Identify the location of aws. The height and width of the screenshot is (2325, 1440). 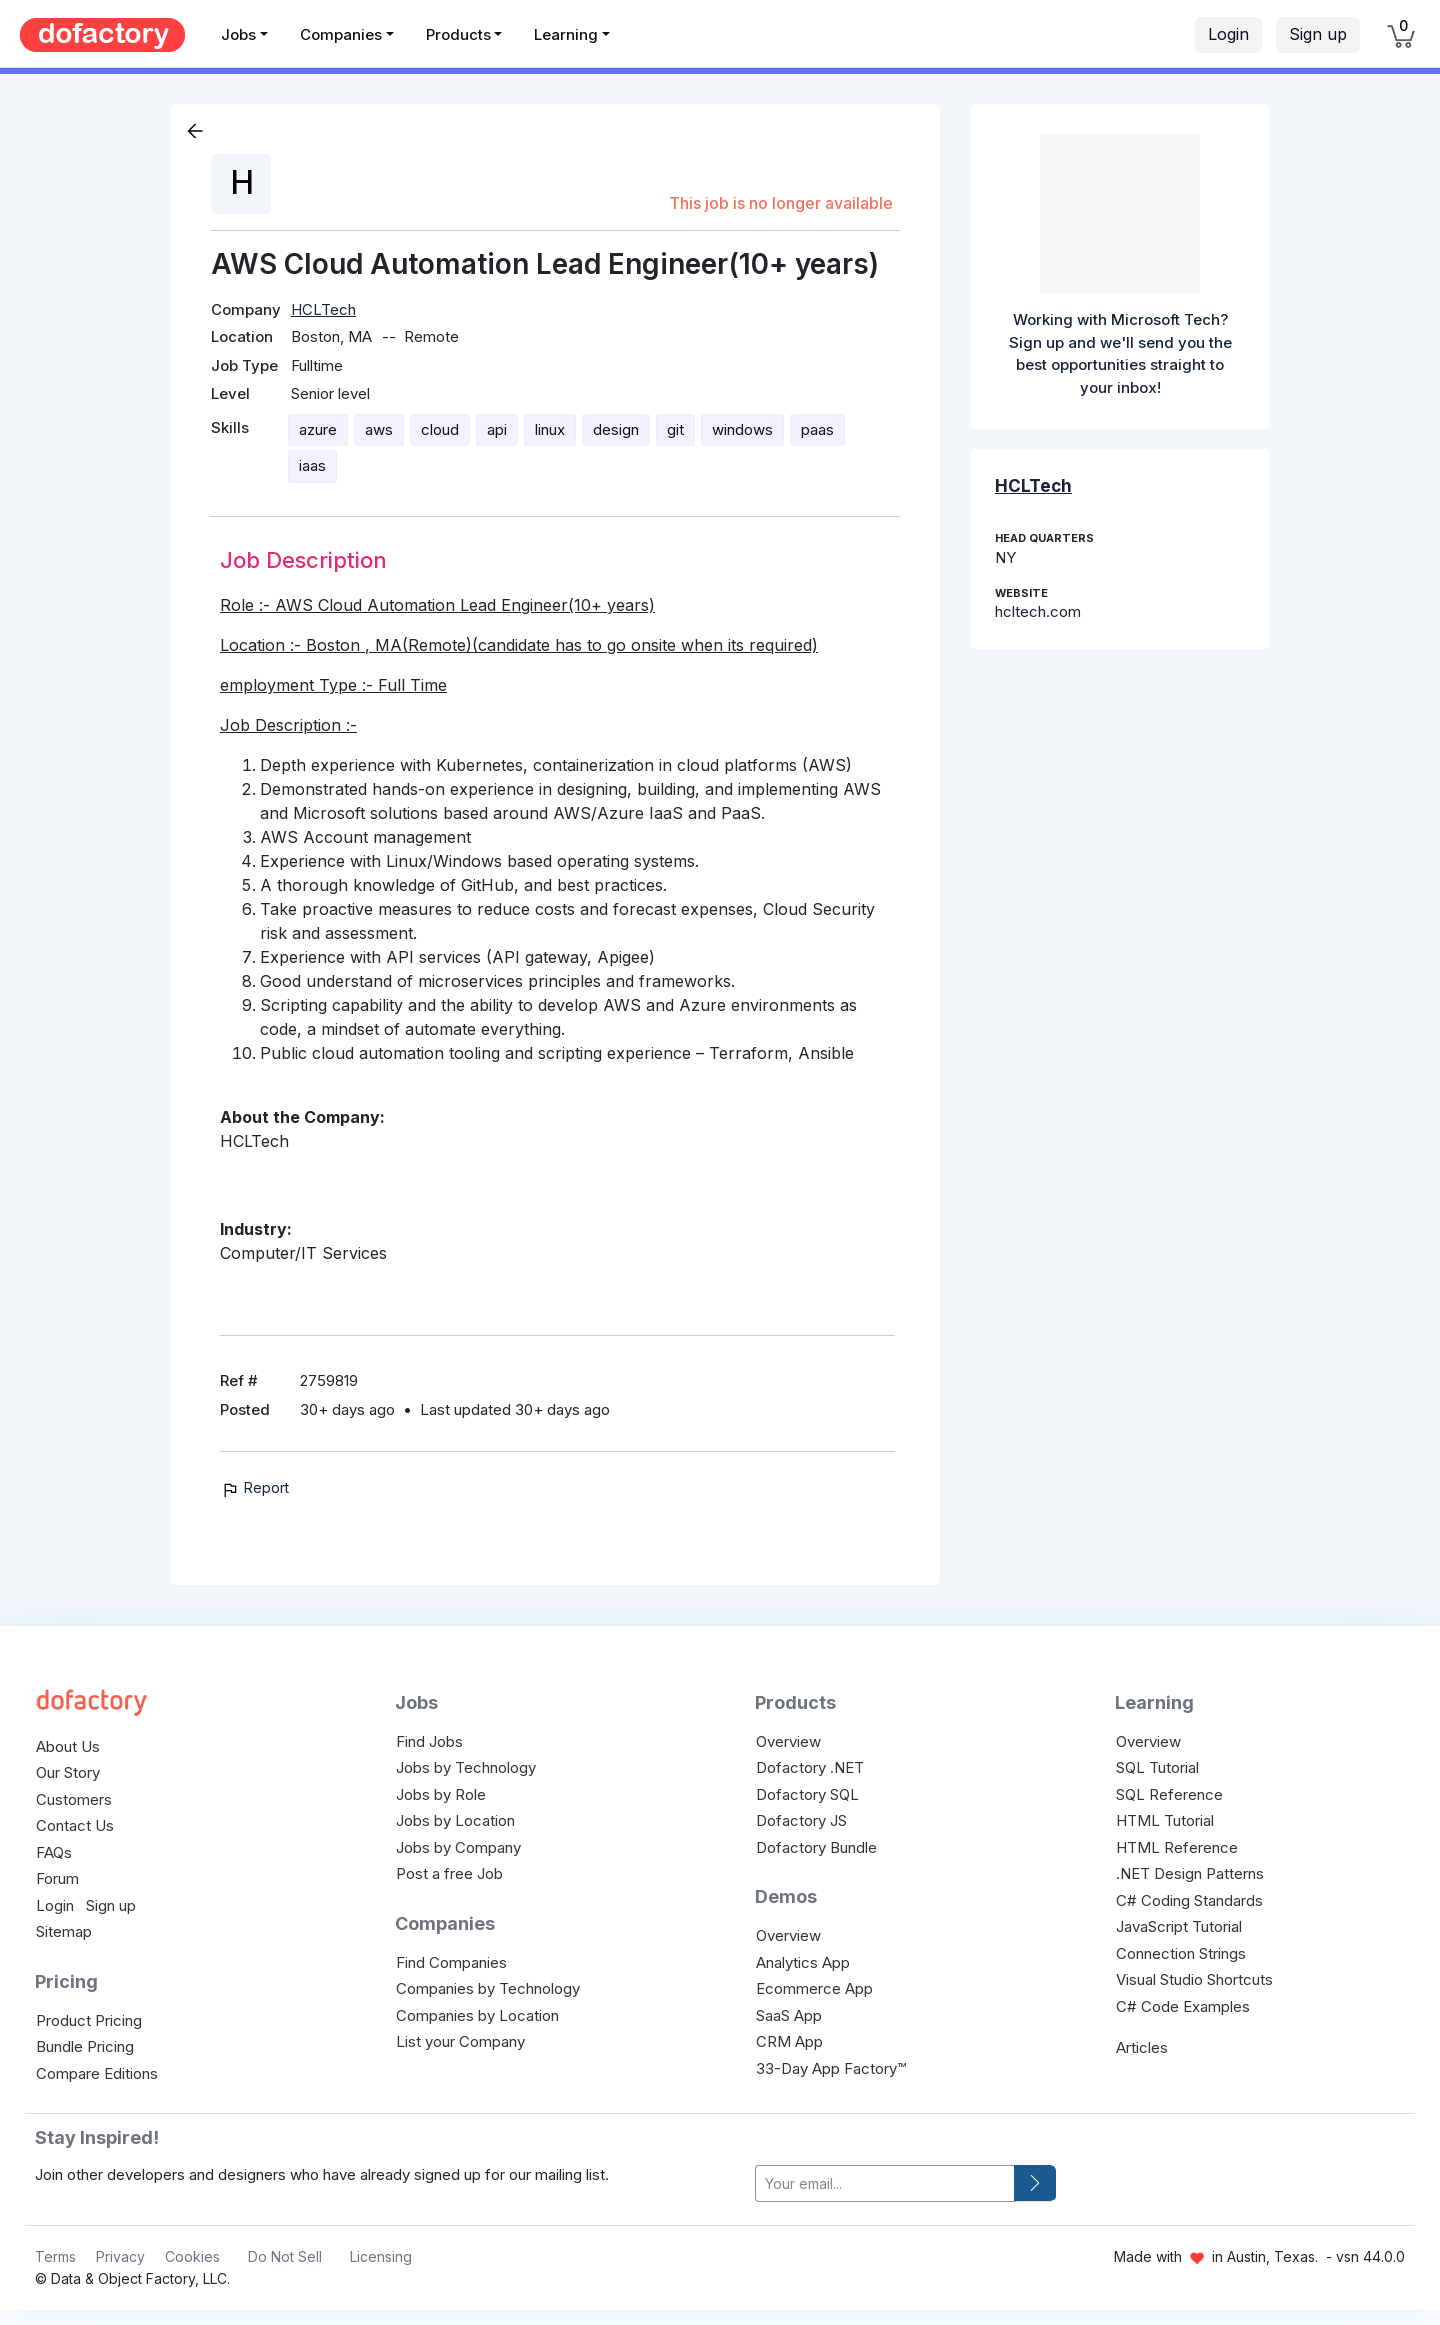
(379, 429).